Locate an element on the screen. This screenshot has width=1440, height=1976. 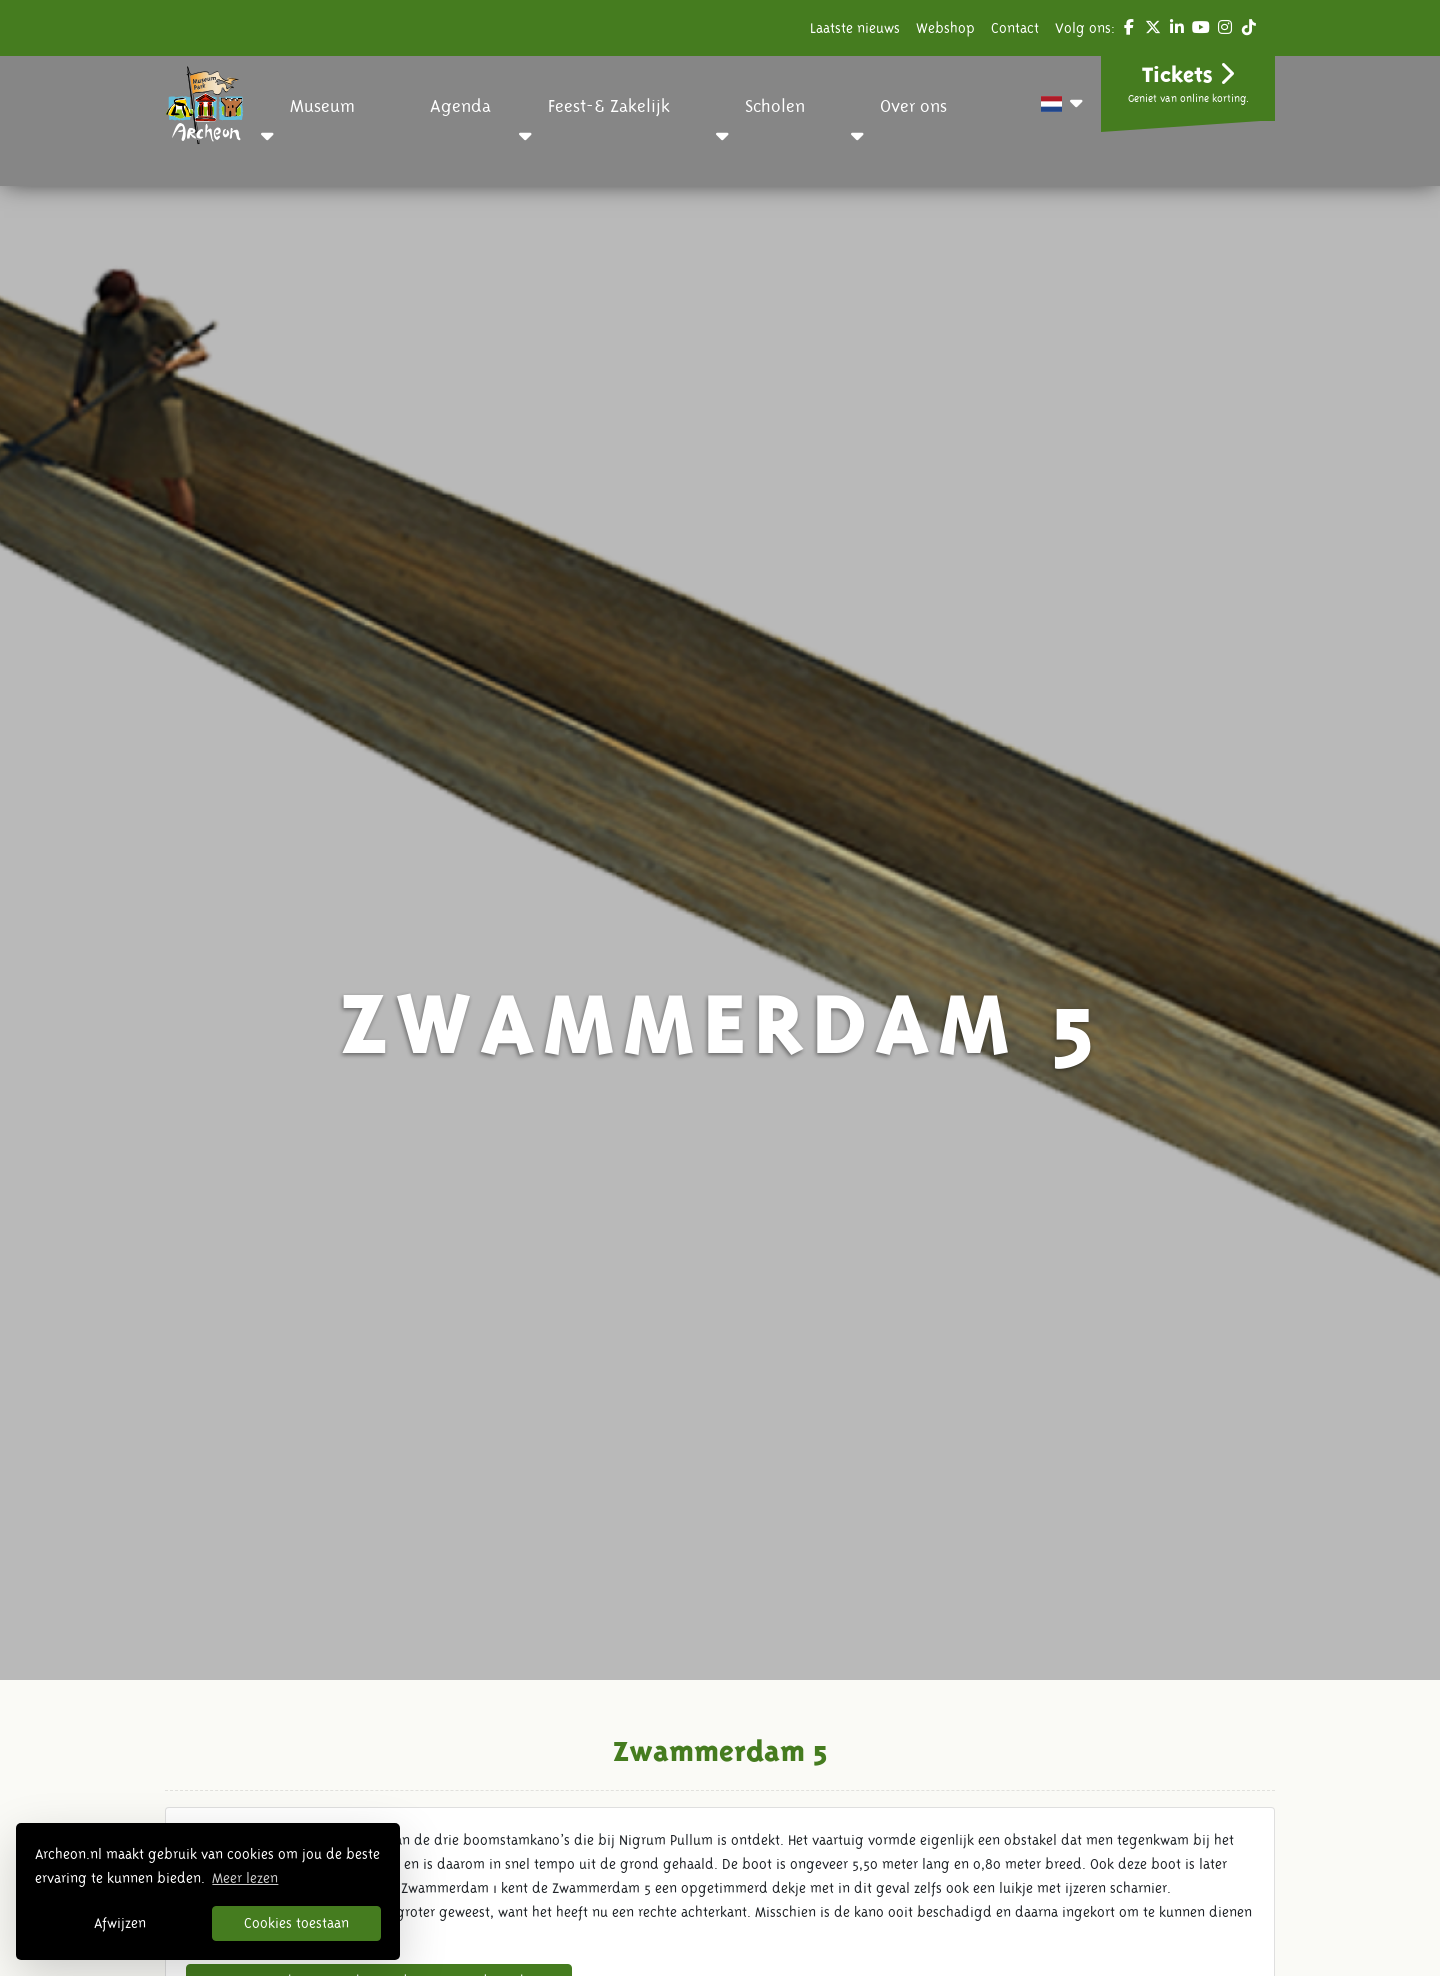
Webshop is located at coordinates (945, 28).